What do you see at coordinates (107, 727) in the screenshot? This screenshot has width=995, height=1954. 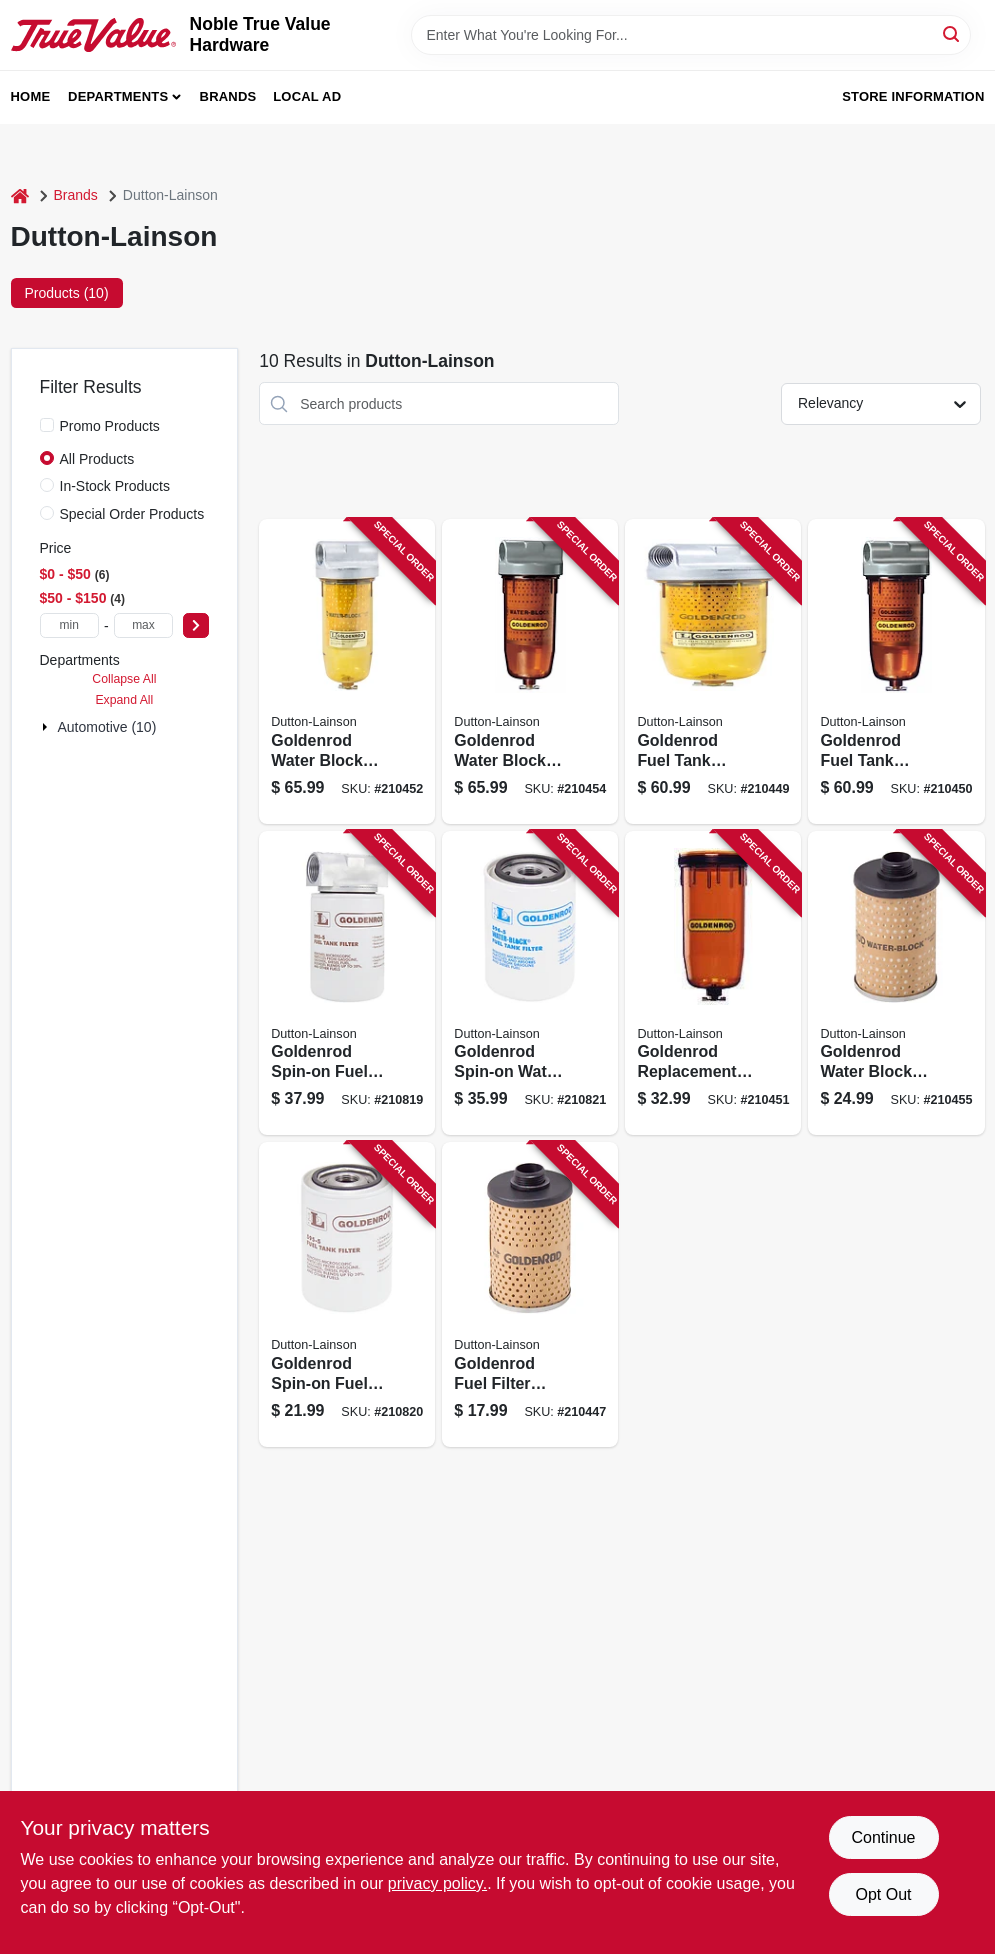 I see `Automotive (10)` at bounding box center [107, 727].